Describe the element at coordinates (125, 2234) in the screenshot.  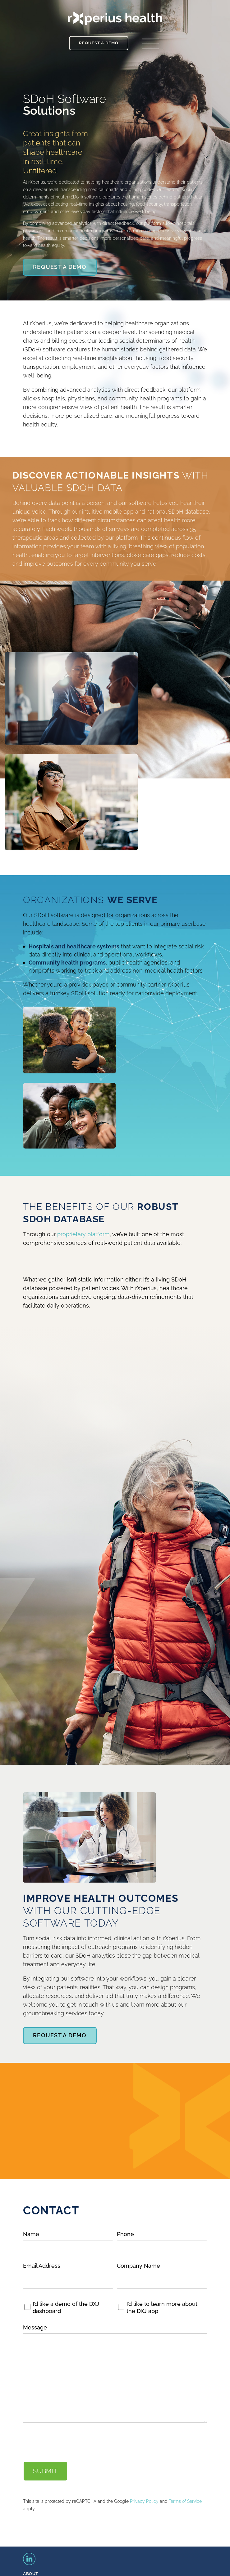
I see `Phone` at that location.